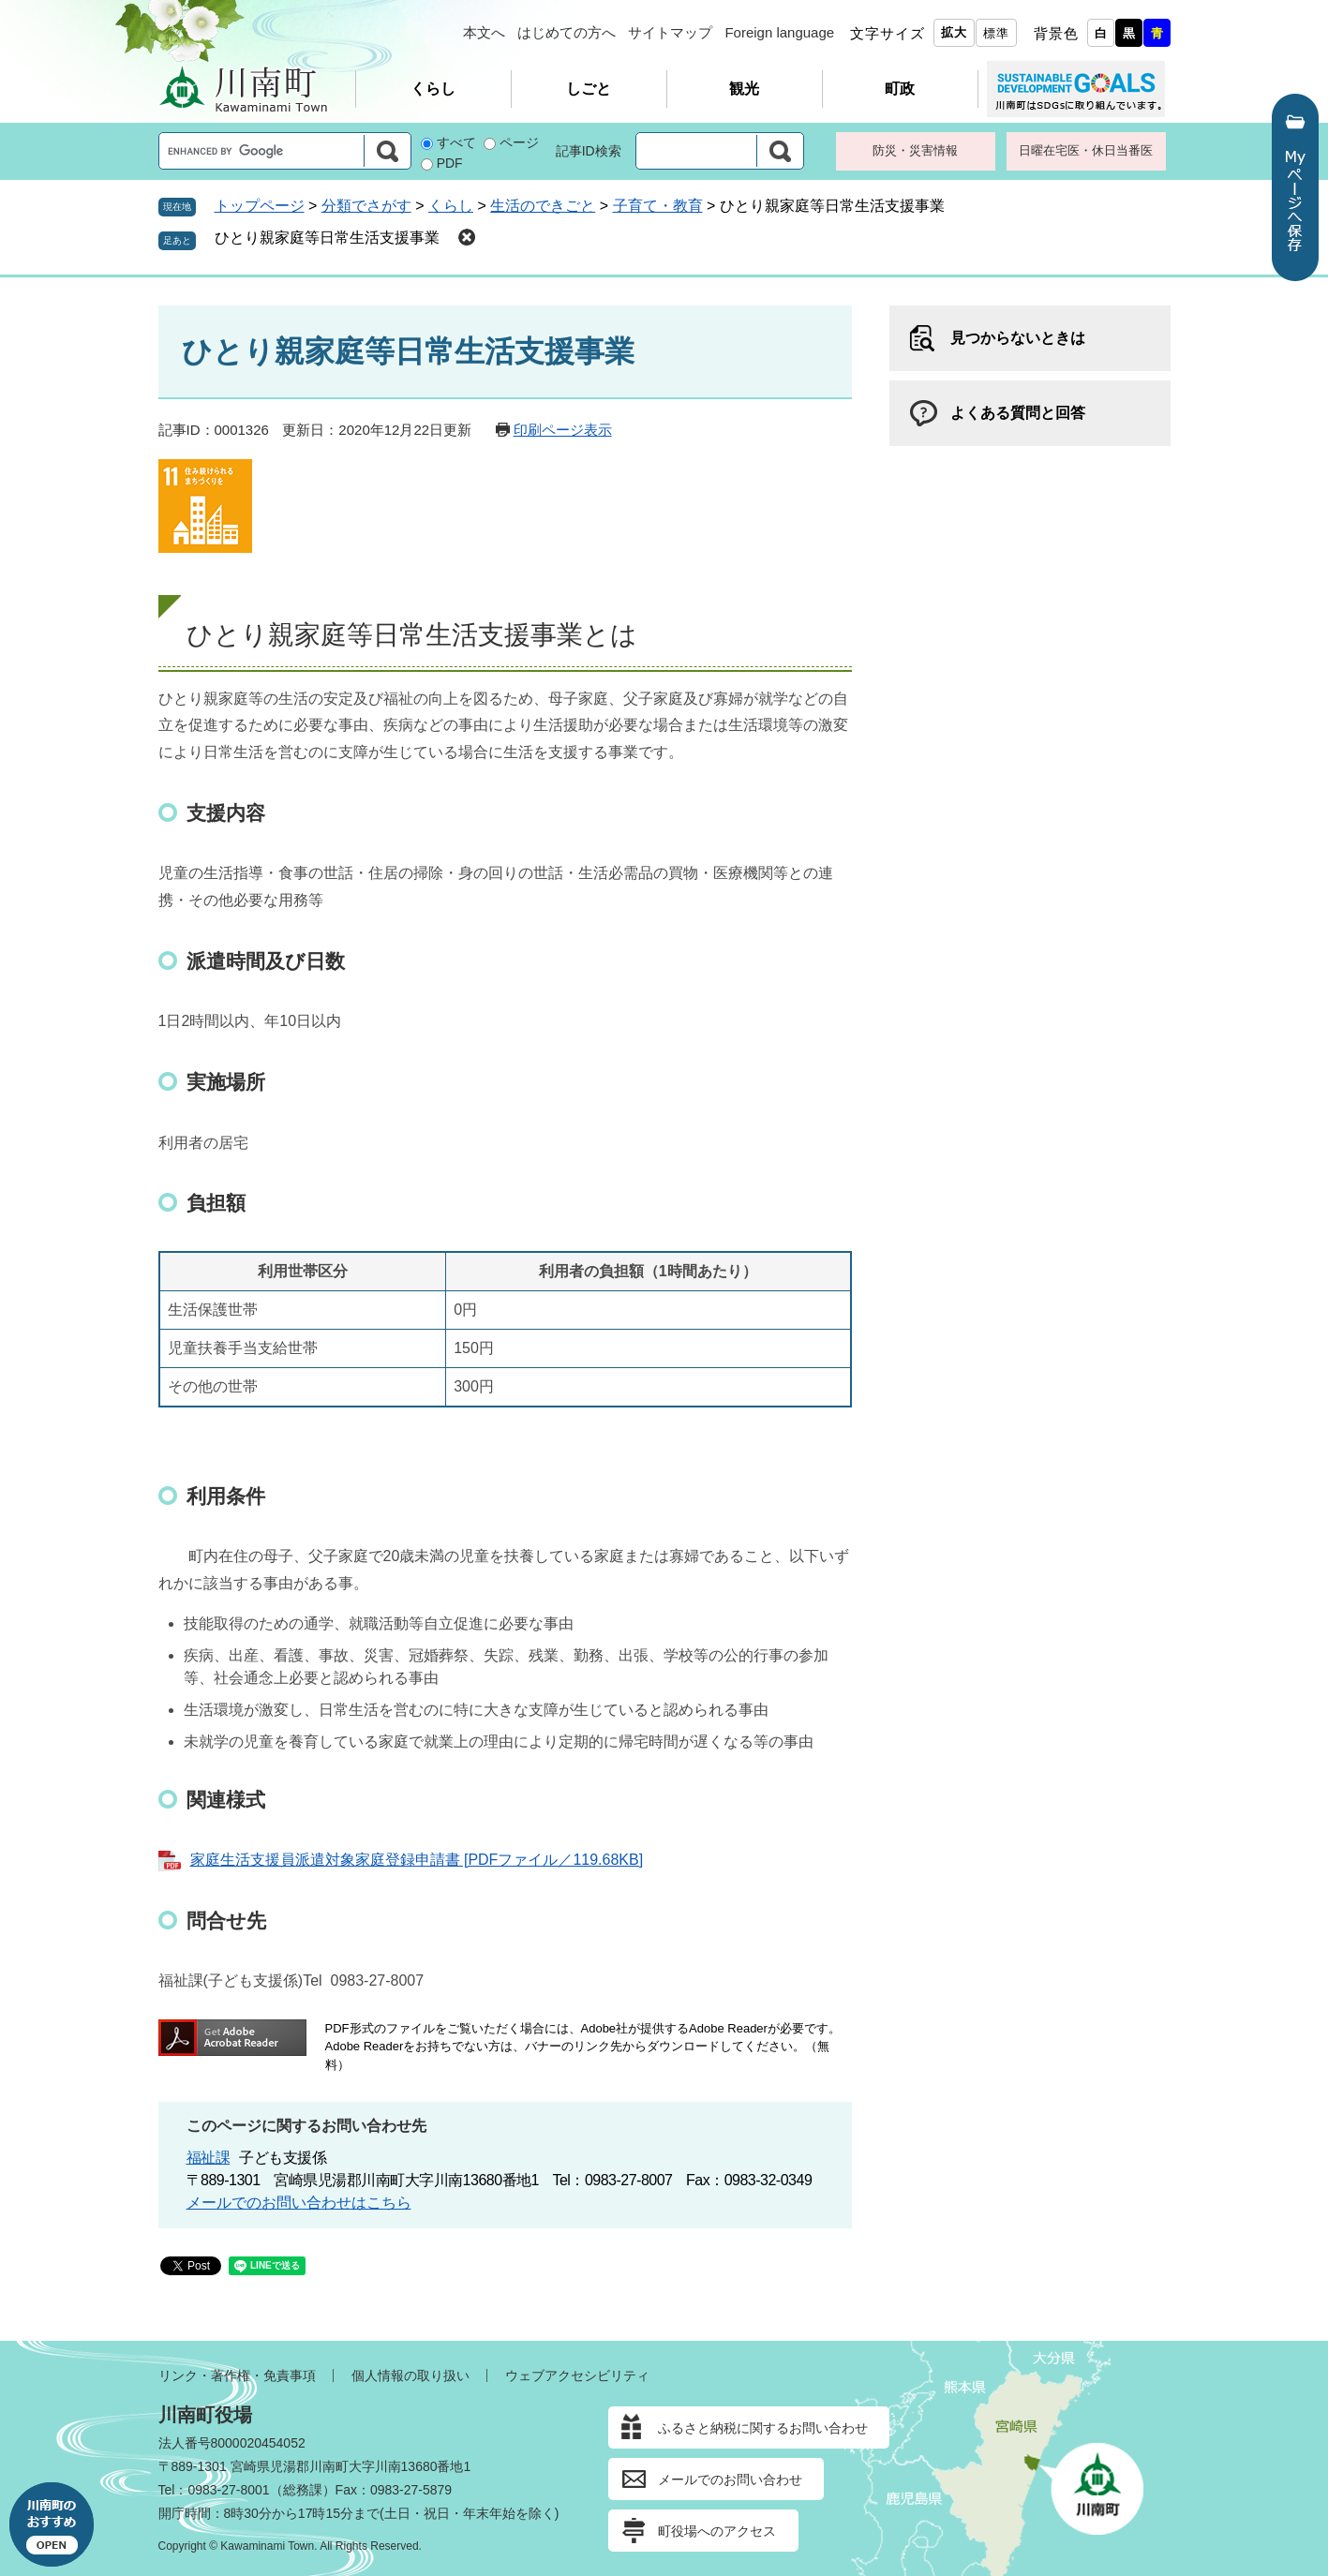 The width and height of the screenshot is (1328, 2576). What do you see at coordinates (744, 89) in the screenshot?
I see `観光` at bounding box center [744, 89].